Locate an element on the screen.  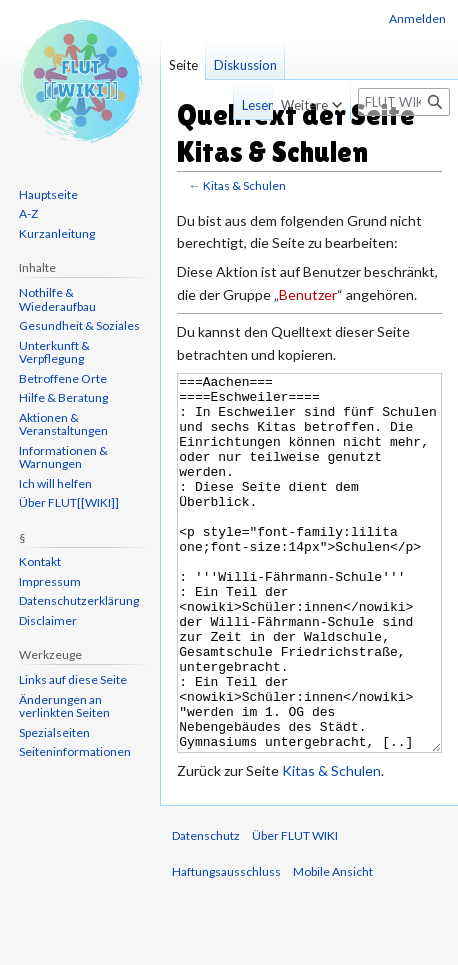
Über FLUT WIKI is located at coordinates (295, 910).